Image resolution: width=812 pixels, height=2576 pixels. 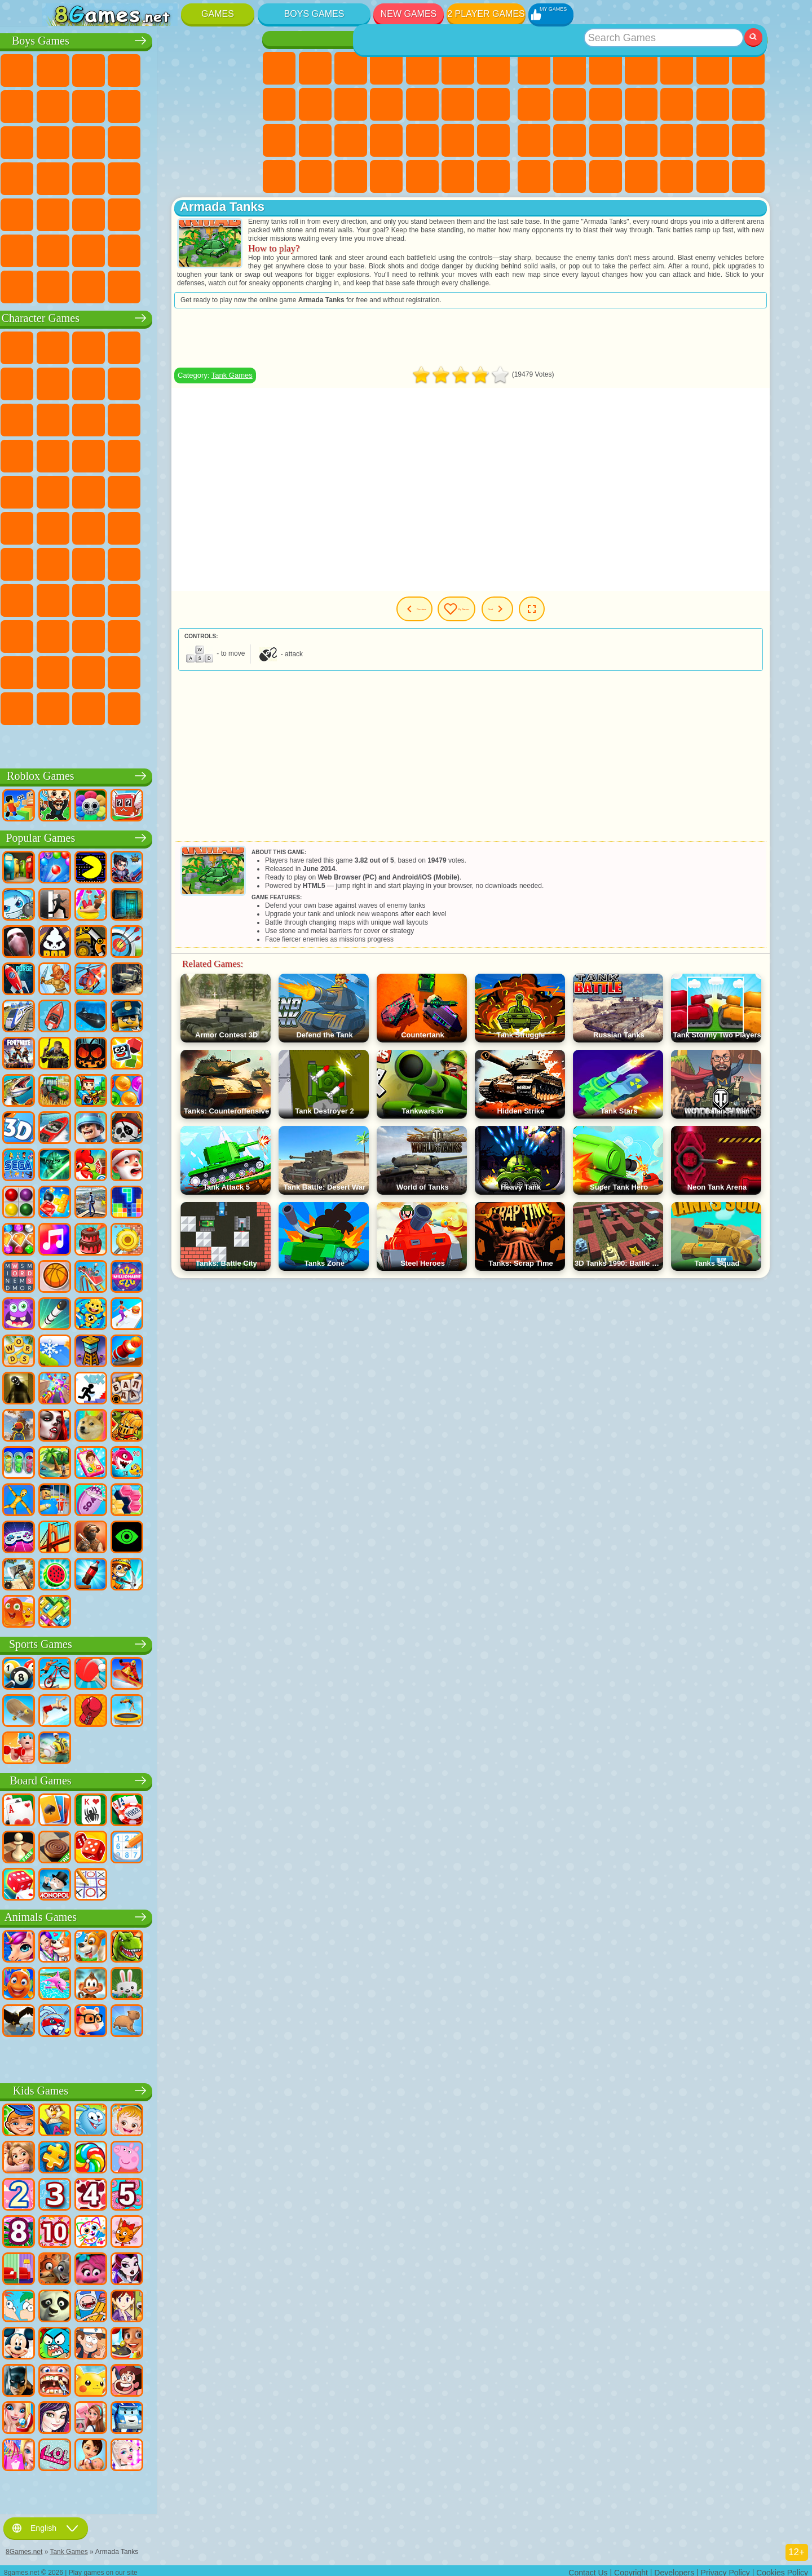 What do you see at coordinates (95, 284) in the screenshot?
I see `BMW Games` at bounding box center [95, 284].